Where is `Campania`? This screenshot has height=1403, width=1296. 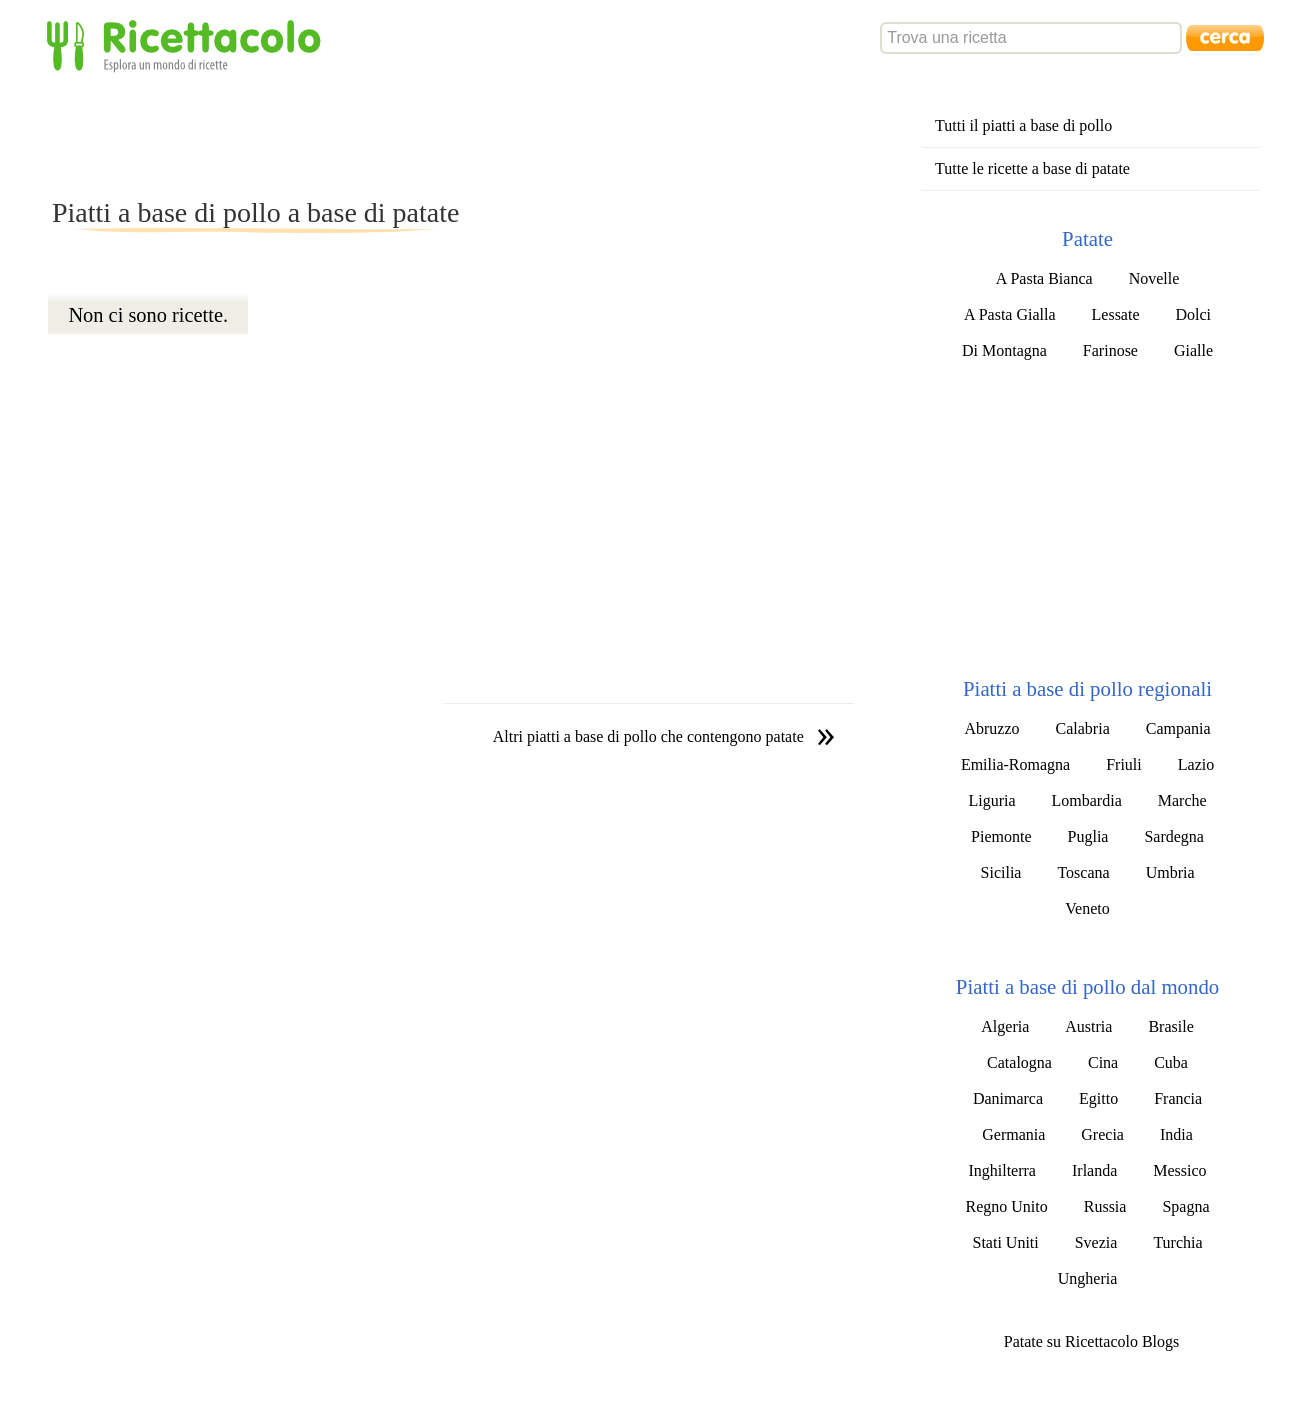 Campania is located at coordinates (1178, 728).